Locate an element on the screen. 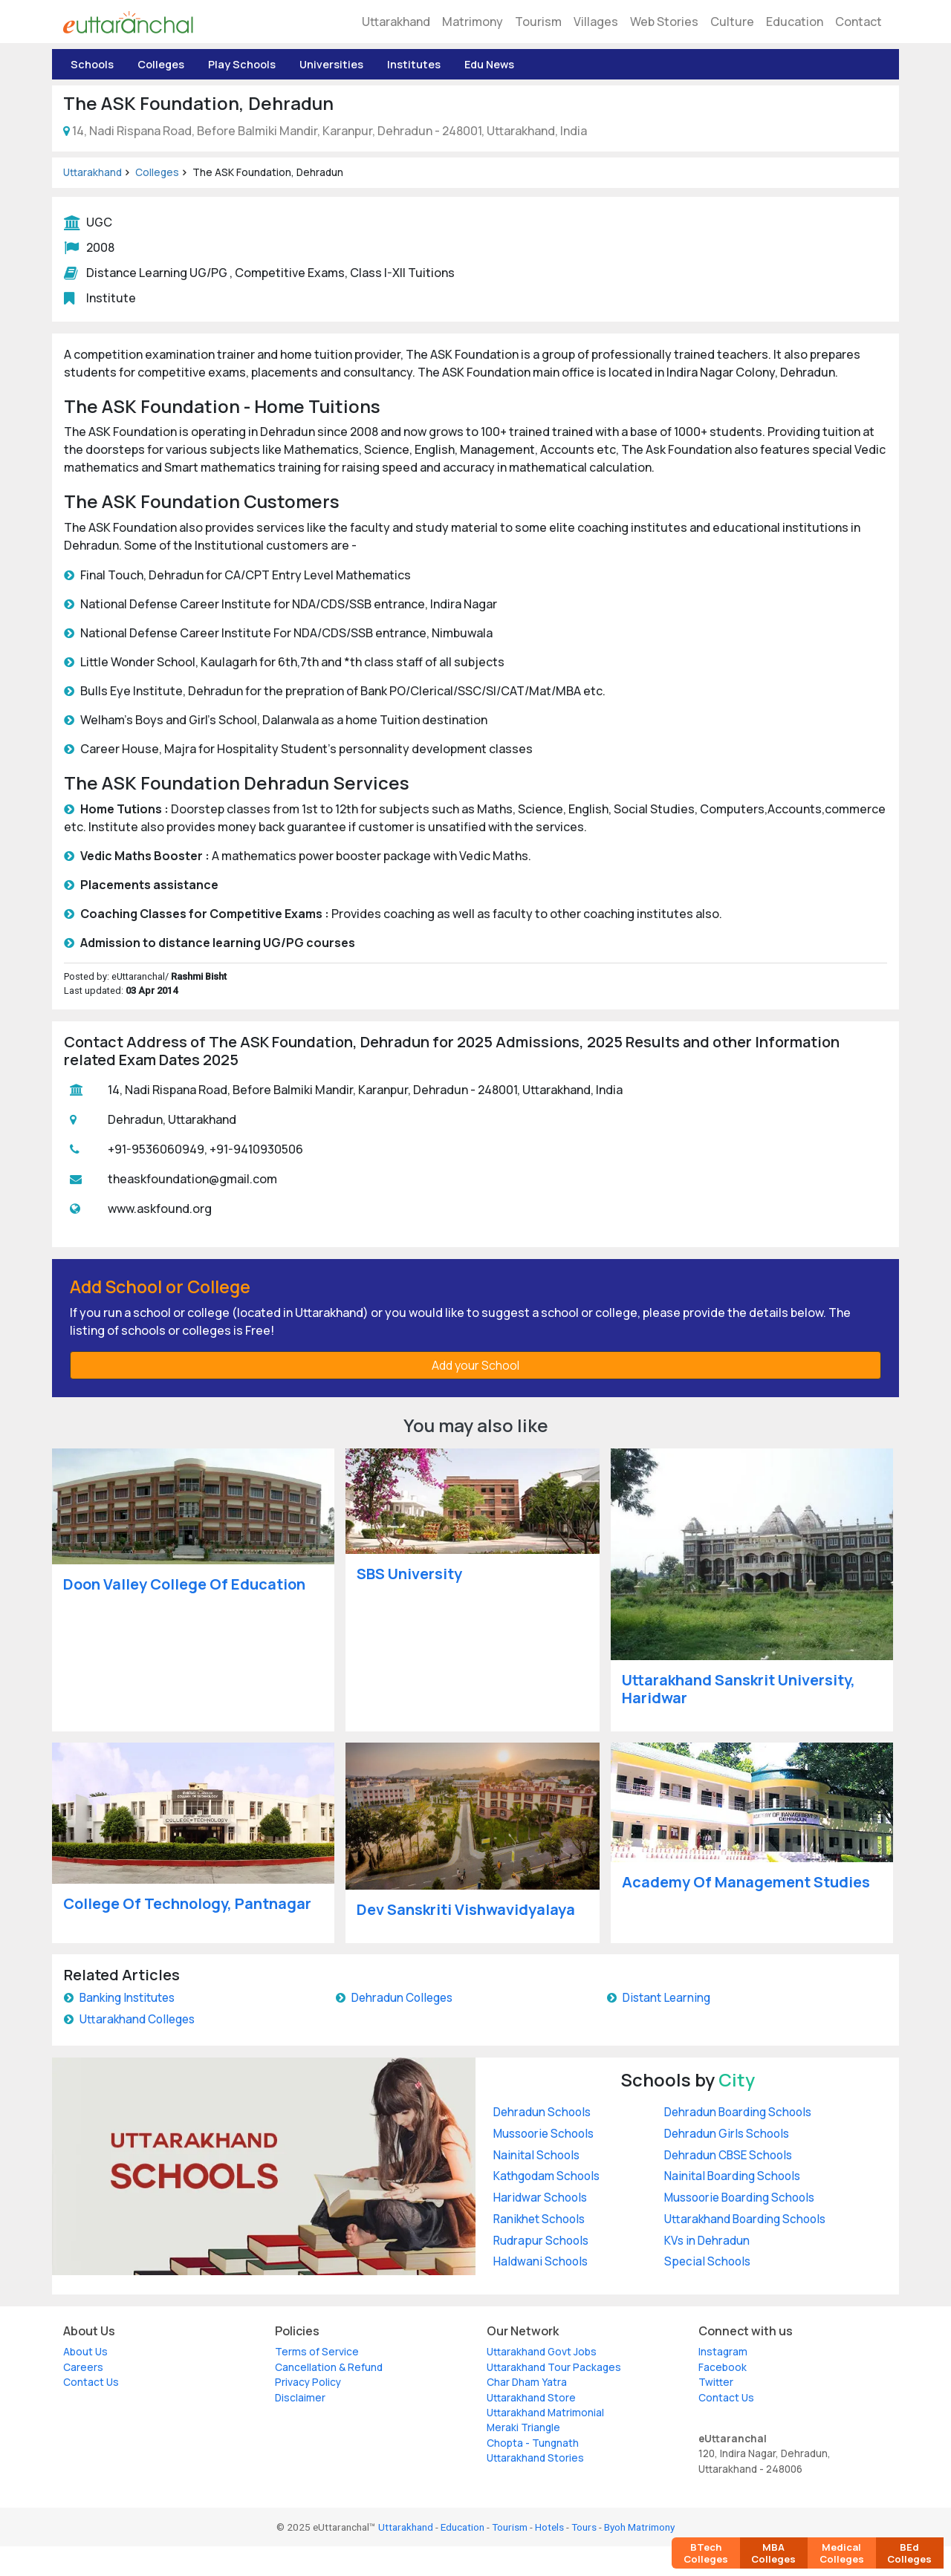 The image size is (951, 2576). Rudrapur Schools is located at coordinates (540, 2240).